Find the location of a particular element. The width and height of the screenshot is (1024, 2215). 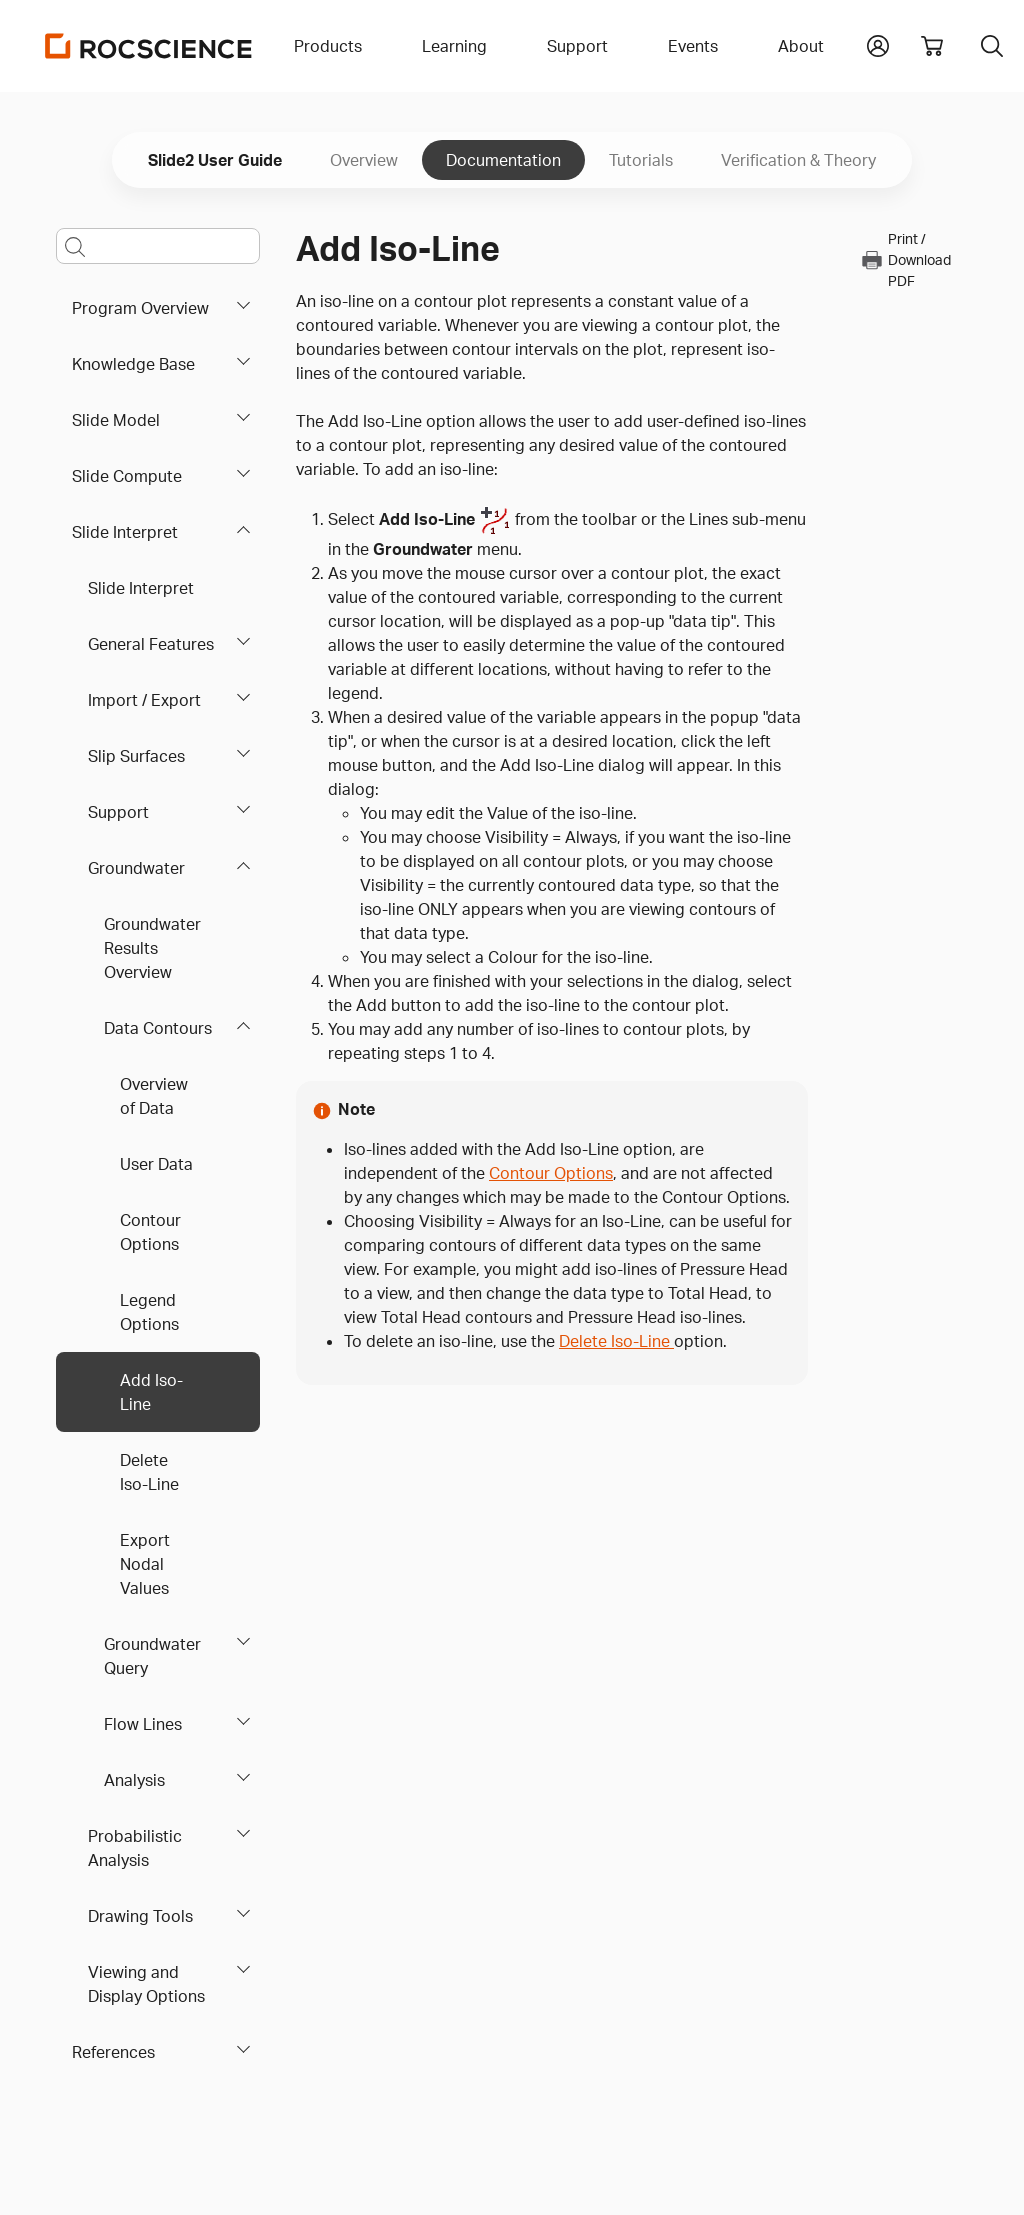

Add Iso-Line is located at coordinates (151, 1392).